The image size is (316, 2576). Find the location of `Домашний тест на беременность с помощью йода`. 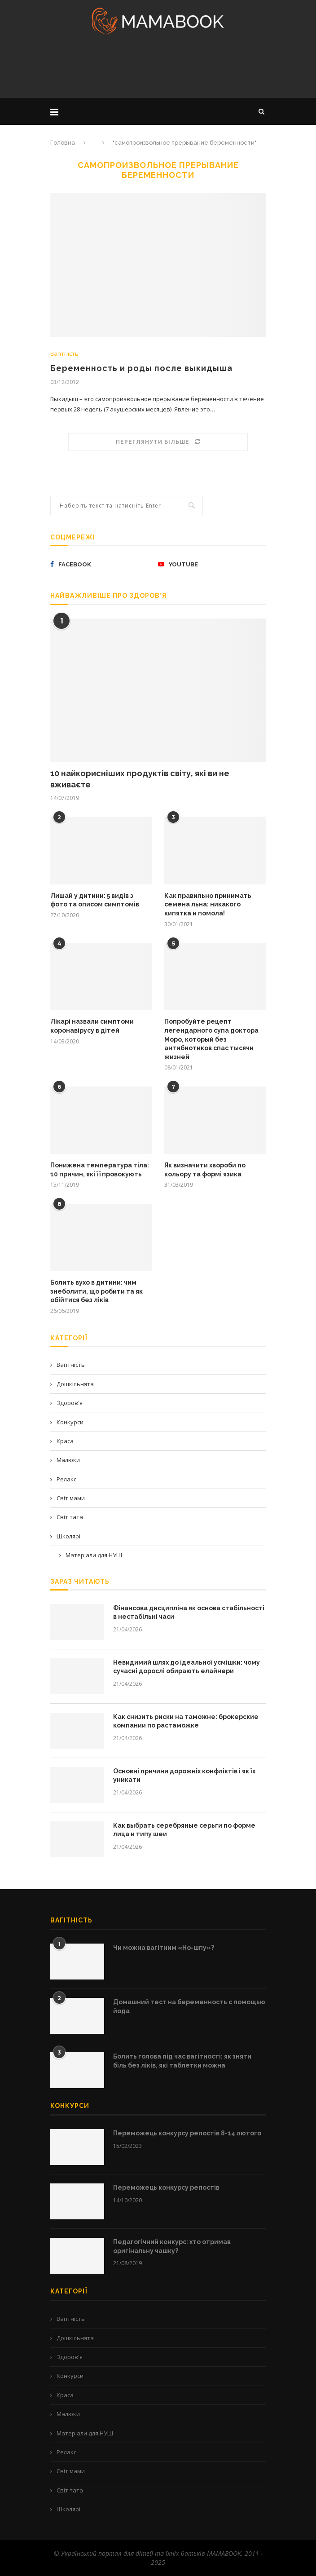

Домашний тест на беременность с помощью йода is located at coordinates (189, 2006).